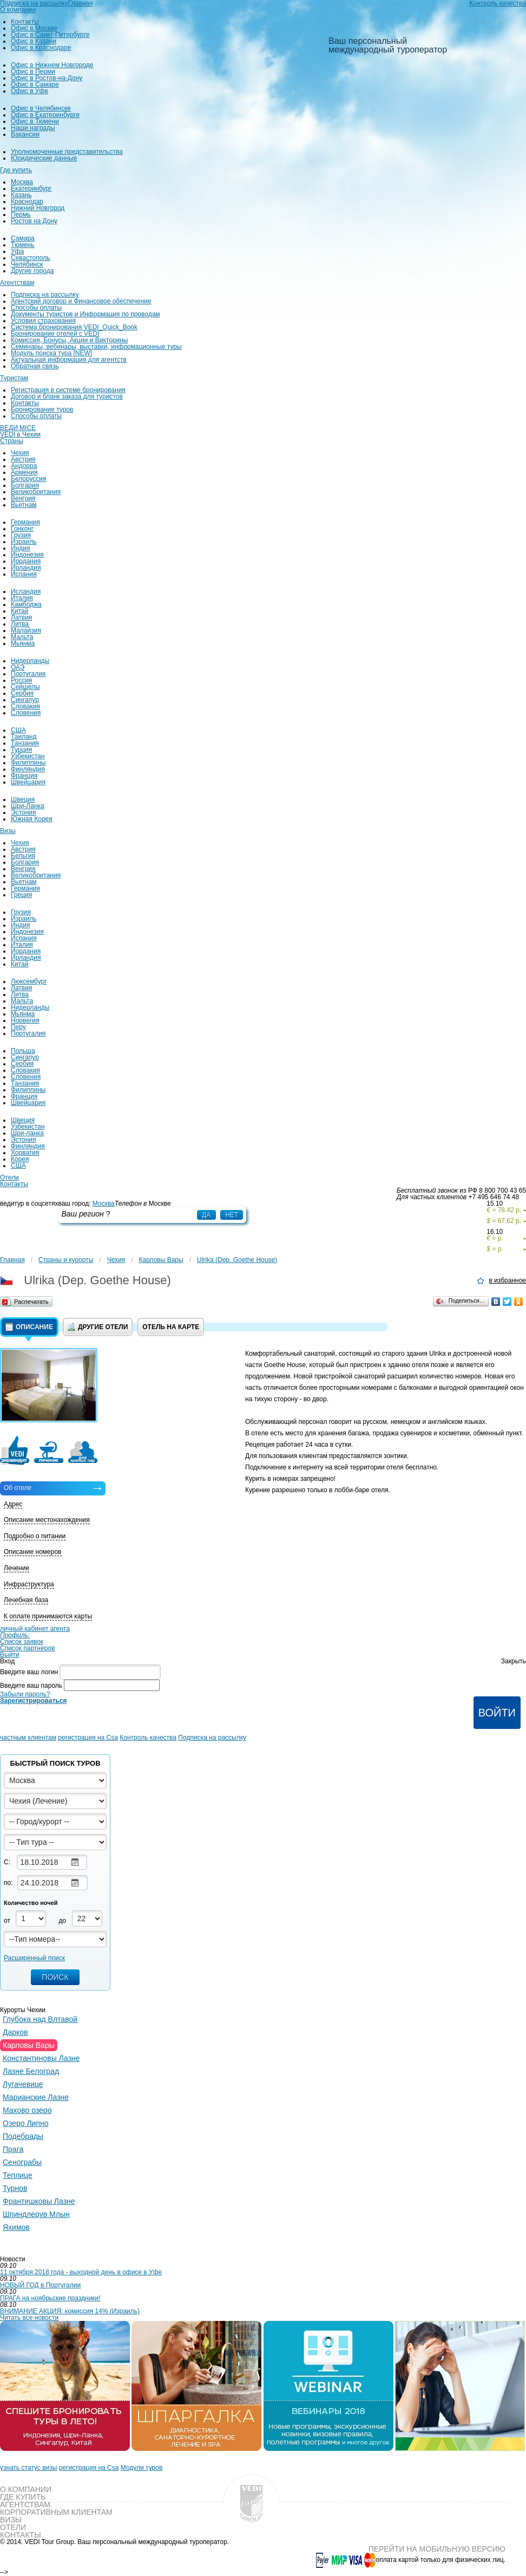  Describe the element at coordinates (98, 1327) in the screenshot. I see `Другие отели` at that location.